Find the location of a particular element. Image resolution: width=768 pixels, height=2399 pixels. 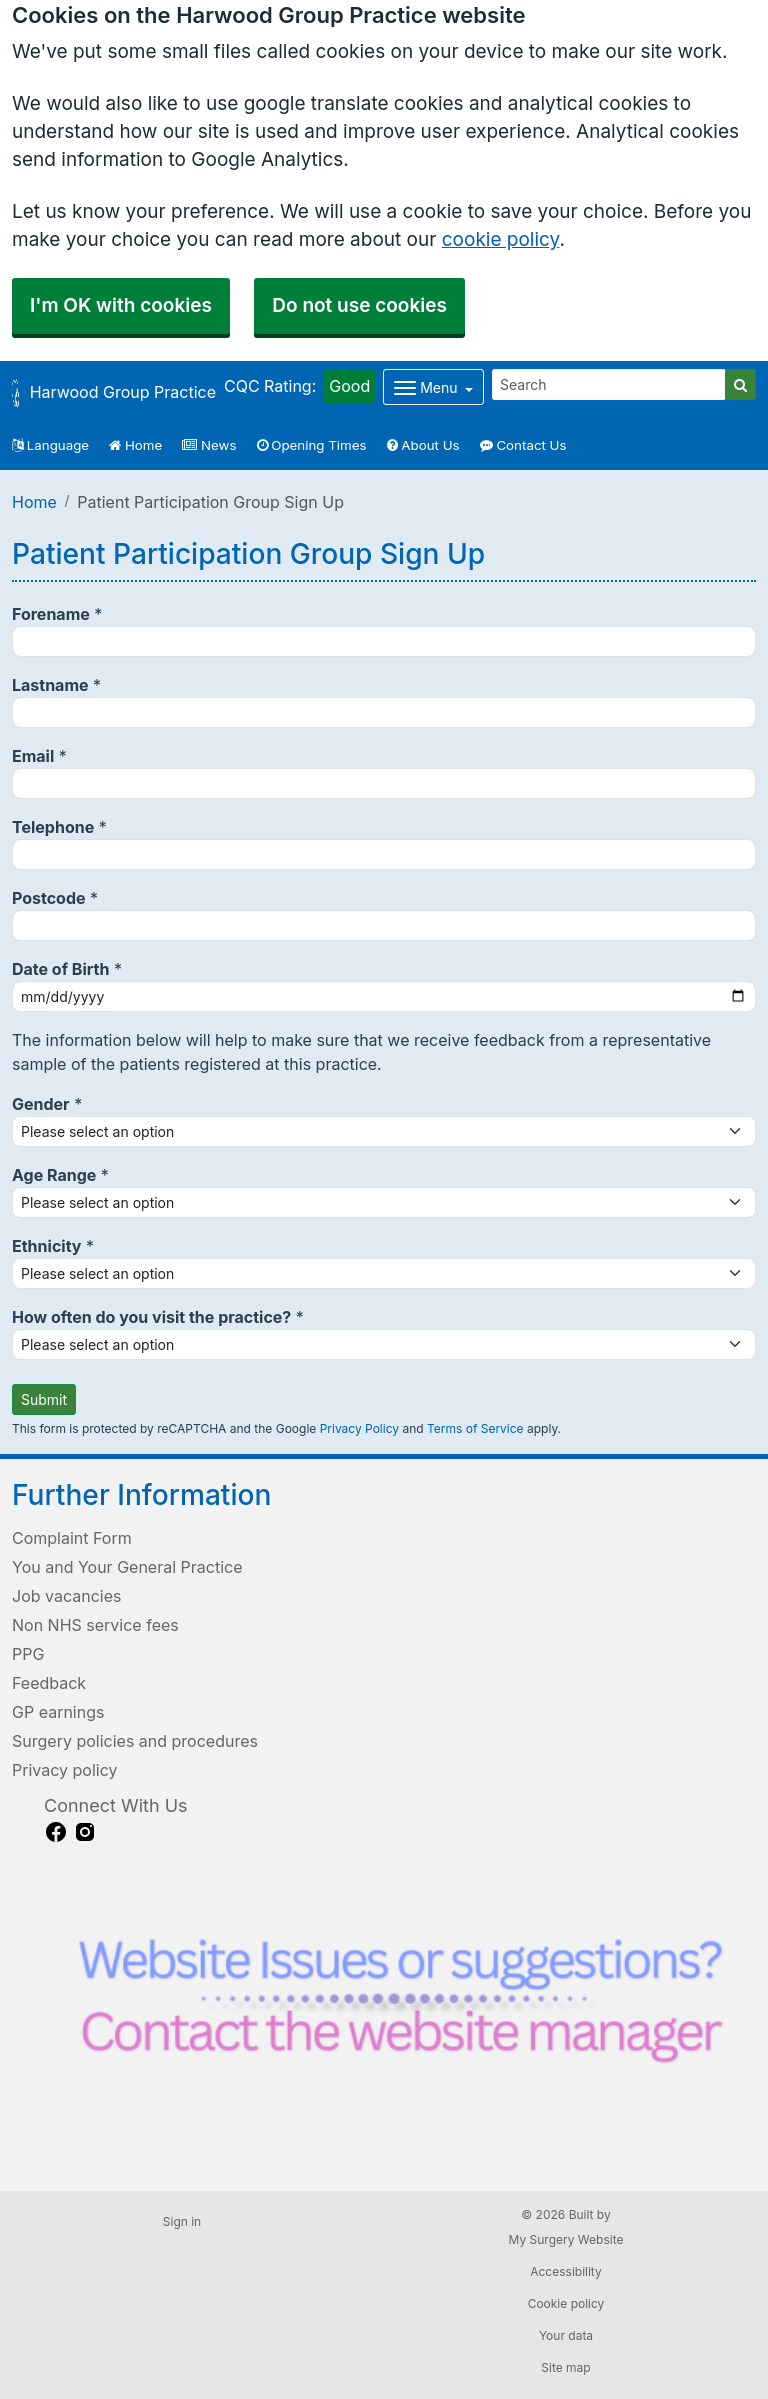

Your data is located at coordinates (566, 2335).